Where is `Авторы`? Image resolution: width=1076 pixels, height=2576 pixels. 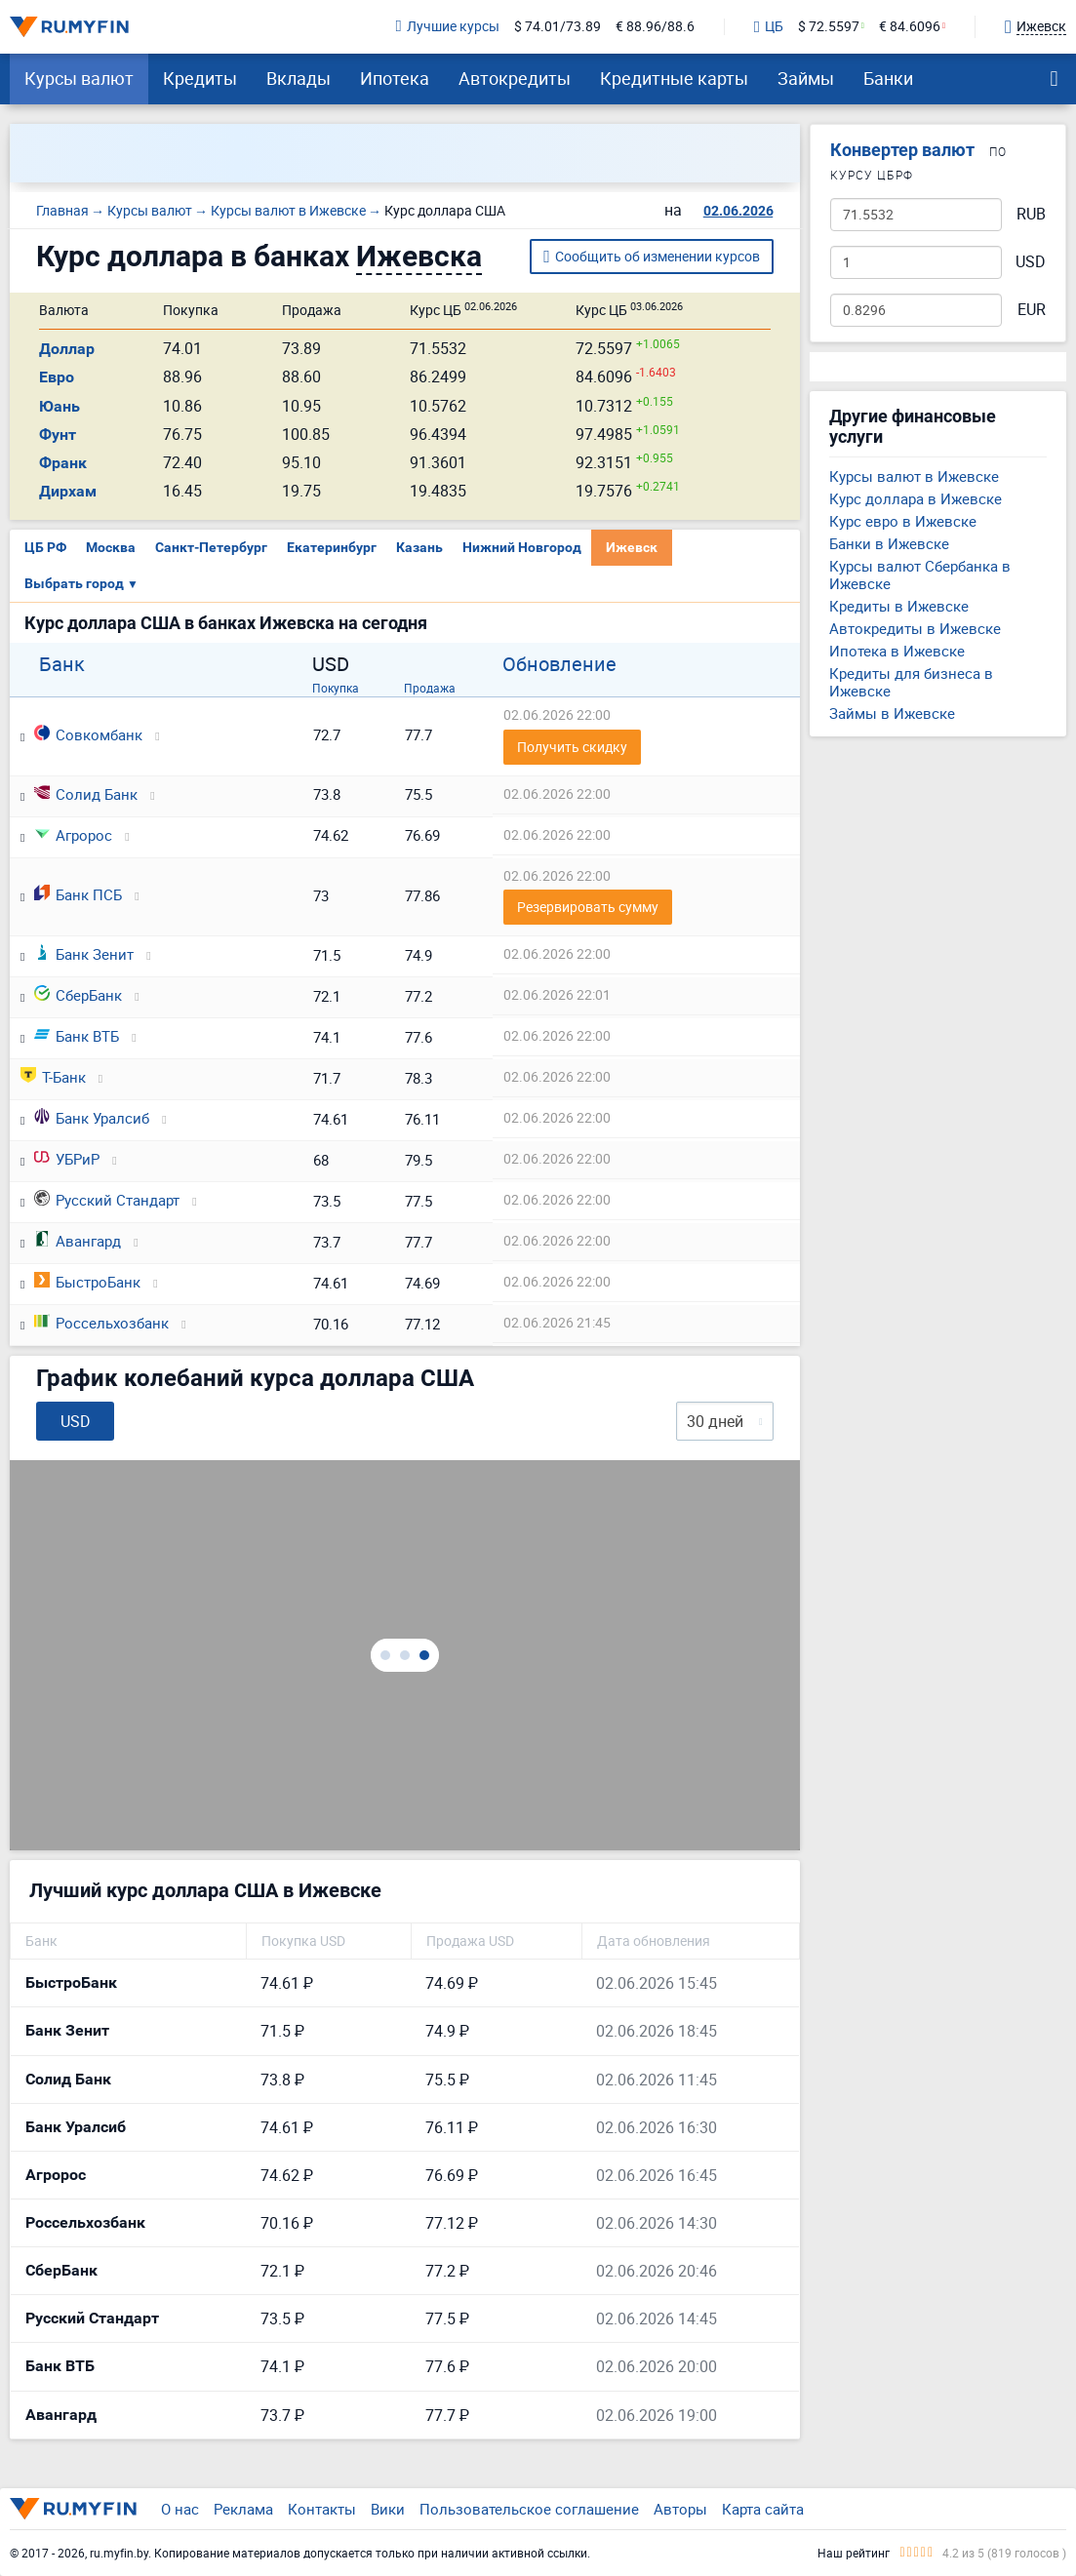 Авторы is located at coordinates (680, 2508).